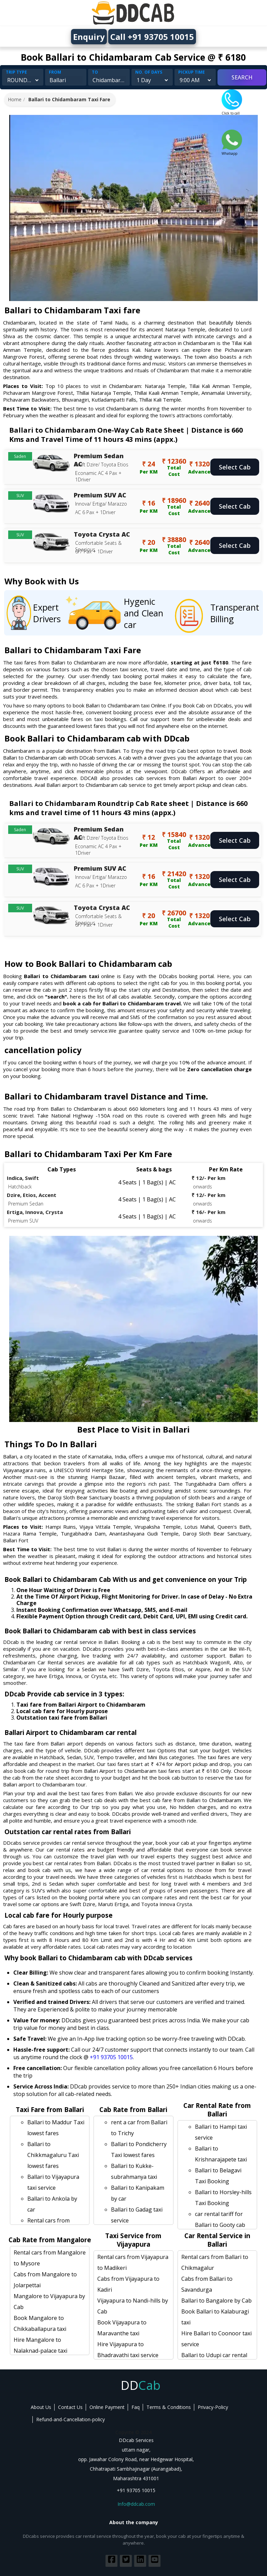 This screenshot has width=267, height=2576. I want to click on Faq, so click(135, 2407).